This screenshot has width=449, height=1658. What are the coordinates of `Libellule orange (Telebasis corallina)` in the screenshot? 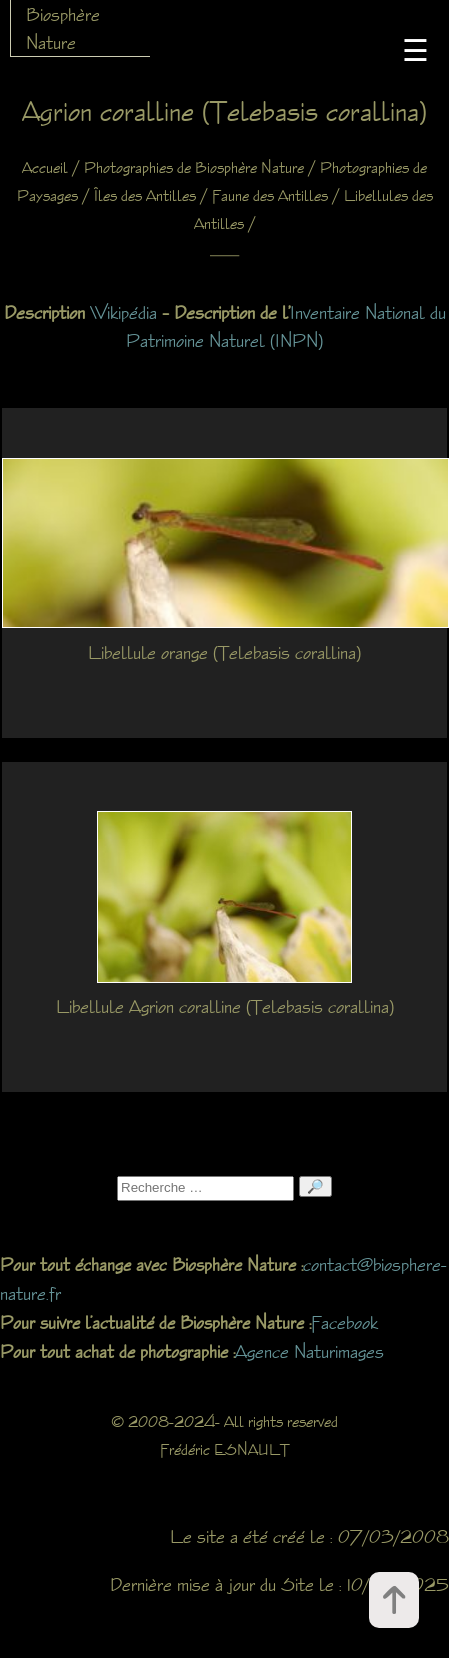 It's located at (224, 652).